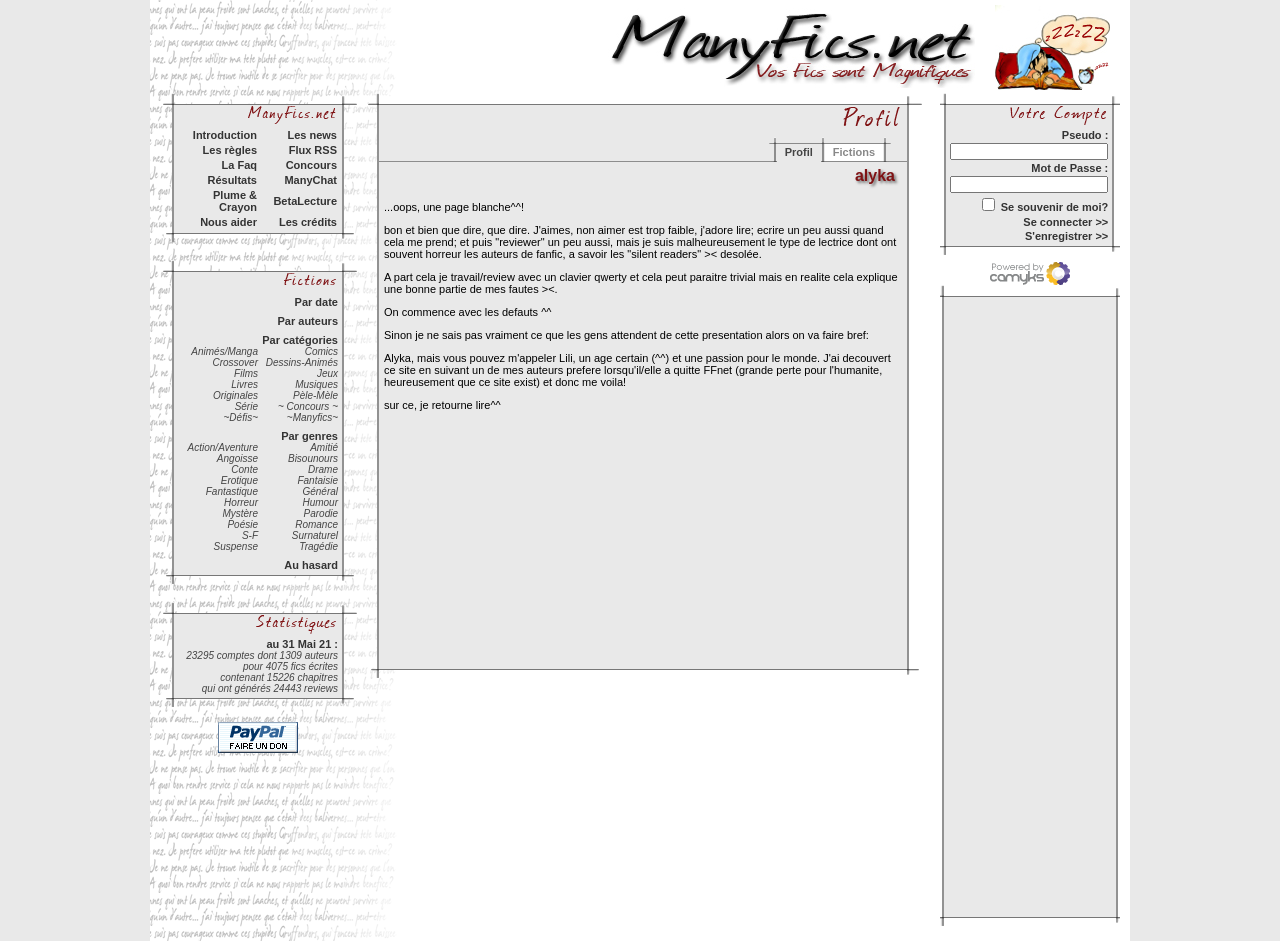  Describe the element at coordinates (237, 458) in the screenshot. I see `Angoisse` at that location.